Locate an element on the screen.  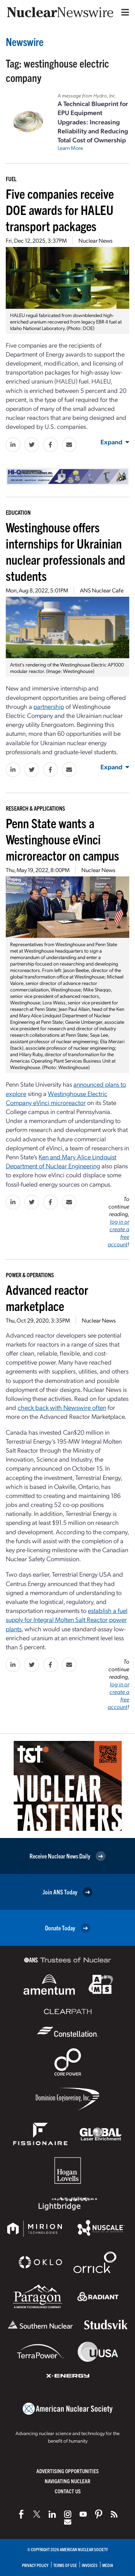
Terms of Use is located at coordinates (65, 2565).